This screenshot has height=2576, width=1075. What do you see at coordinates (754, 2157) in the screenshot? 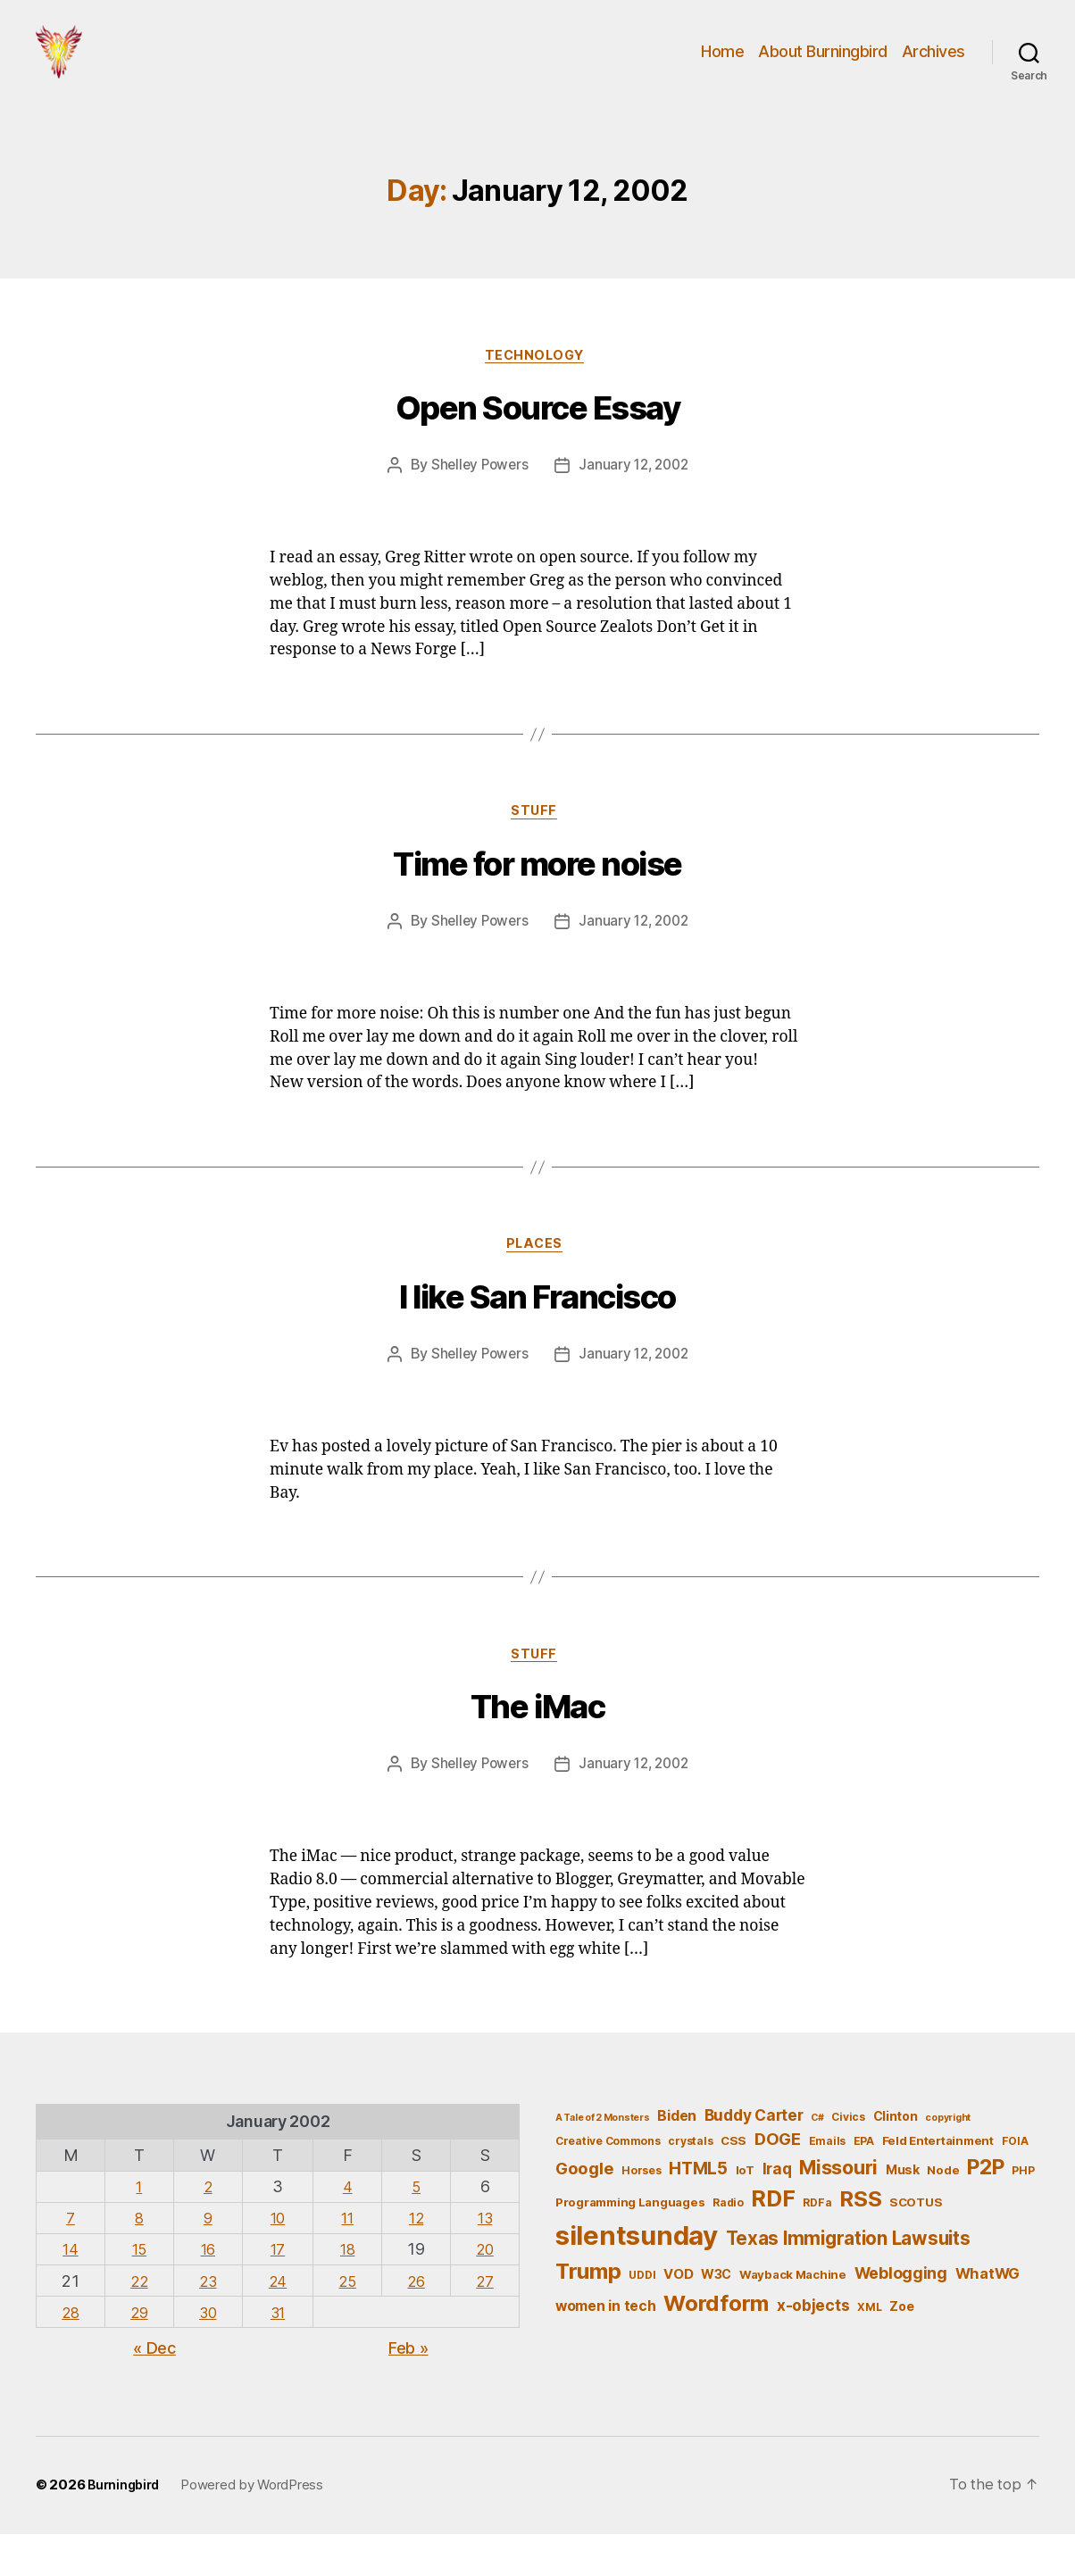
I see `Buddy Carter [Buddy Carter (11 items)]` at bounding box center [754, 2157].